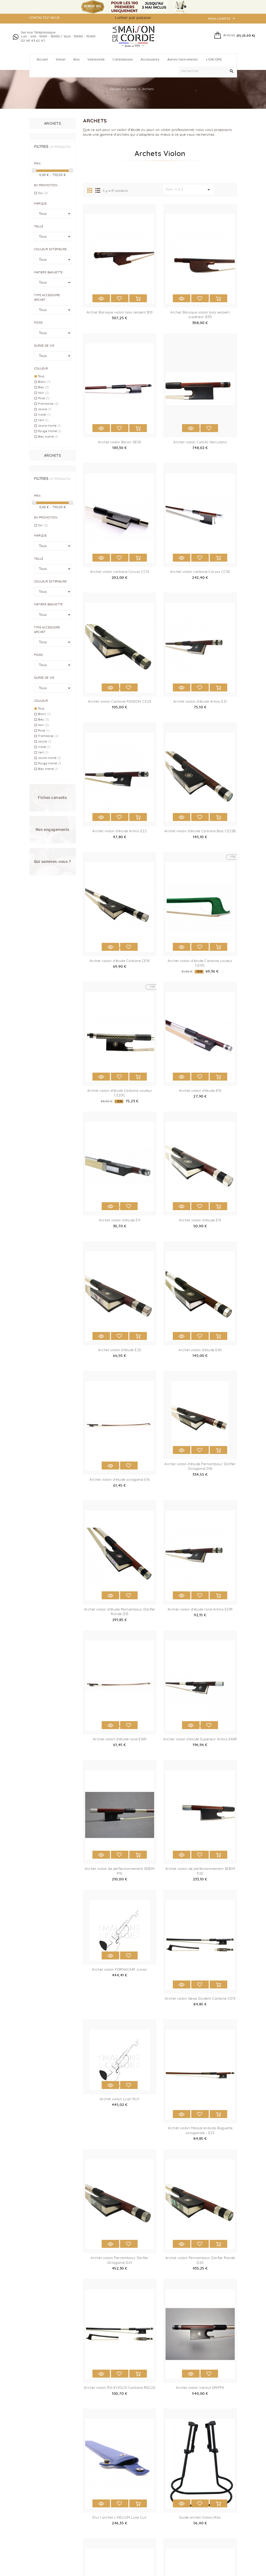 The image size is (266, 2576). Describe the element at coordinates (123, 59) in the screenshot. I see `Contrebasse` at that location.